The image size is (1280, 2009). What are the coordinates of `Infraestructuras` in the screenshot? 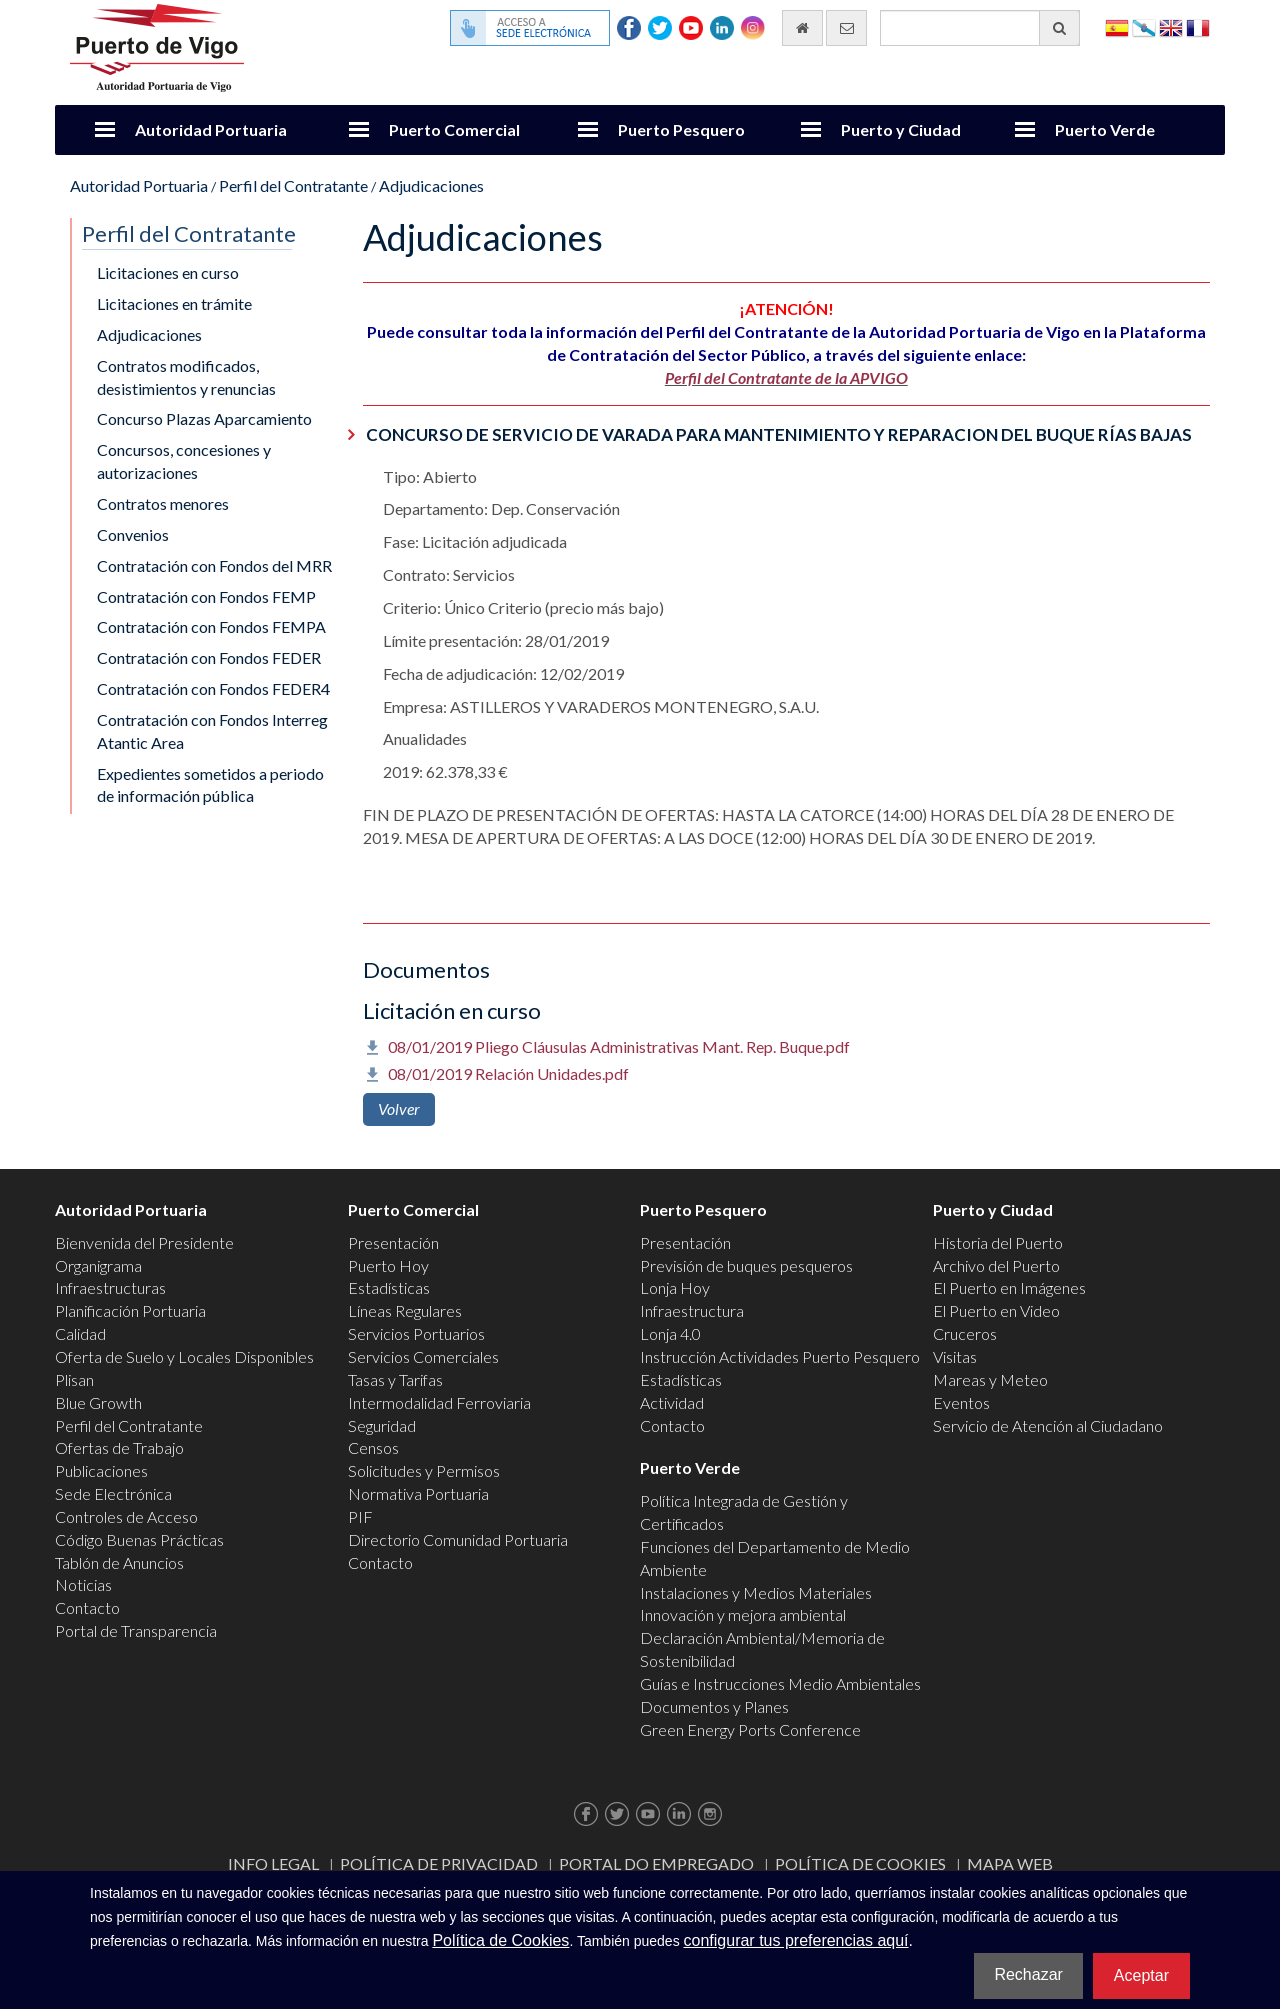 It's located at (110, 1287).